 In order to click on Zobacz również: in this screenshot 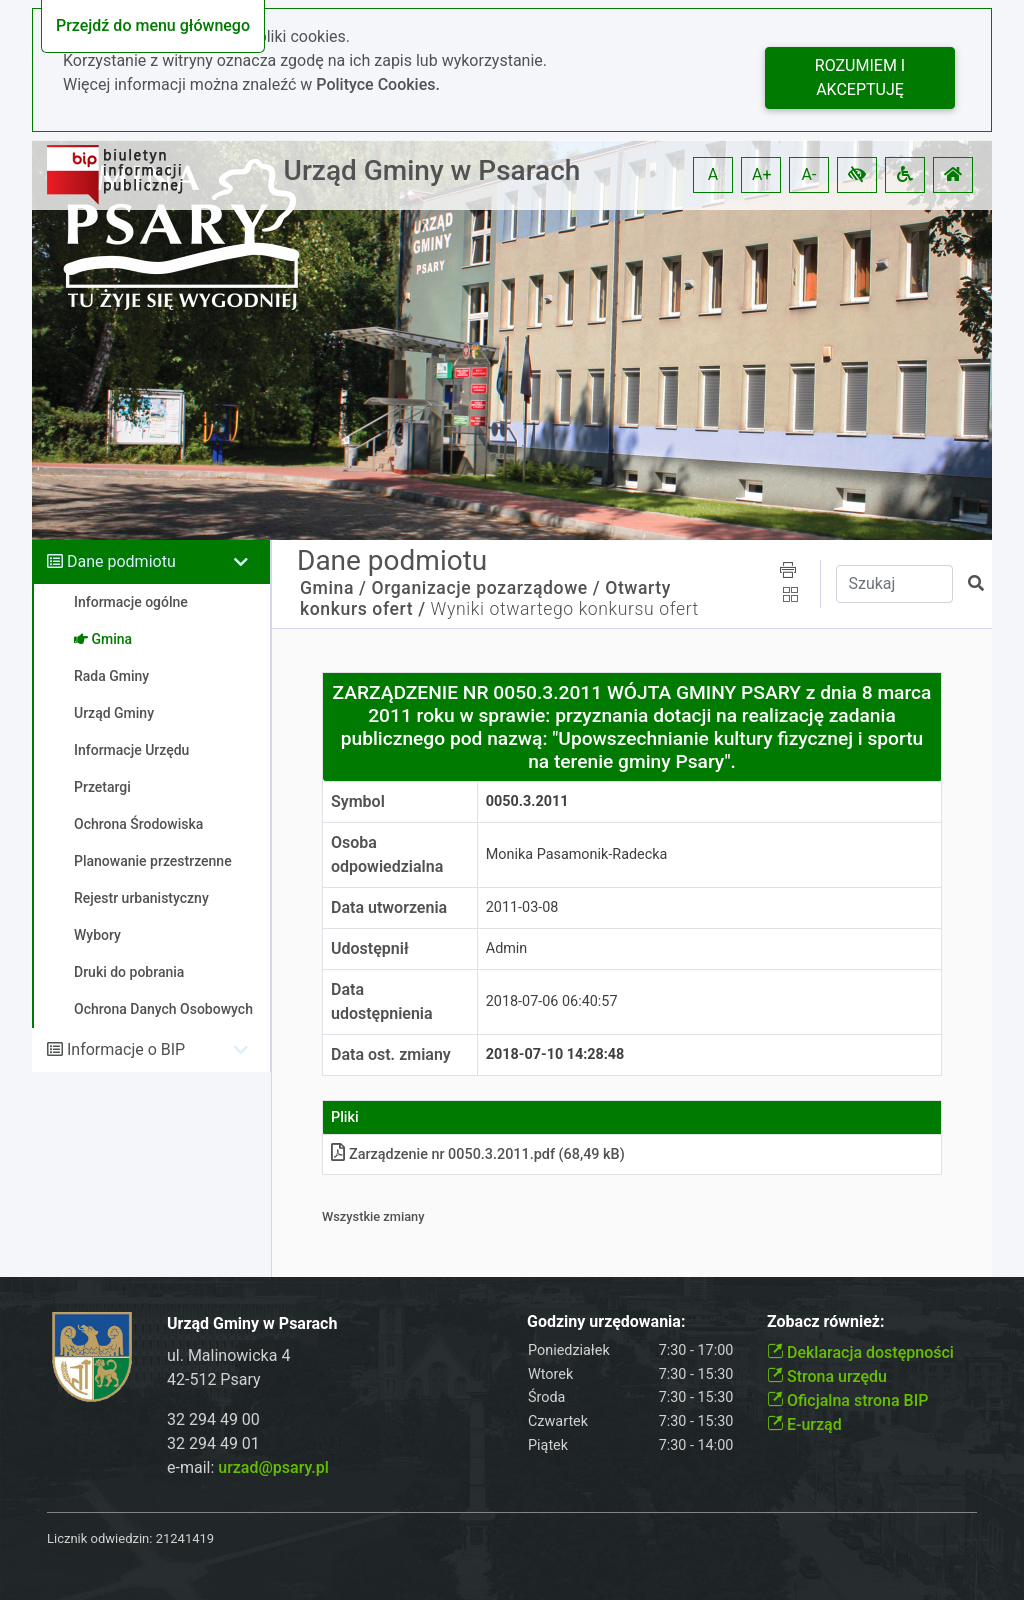, I will do `click(826, 1321)`.